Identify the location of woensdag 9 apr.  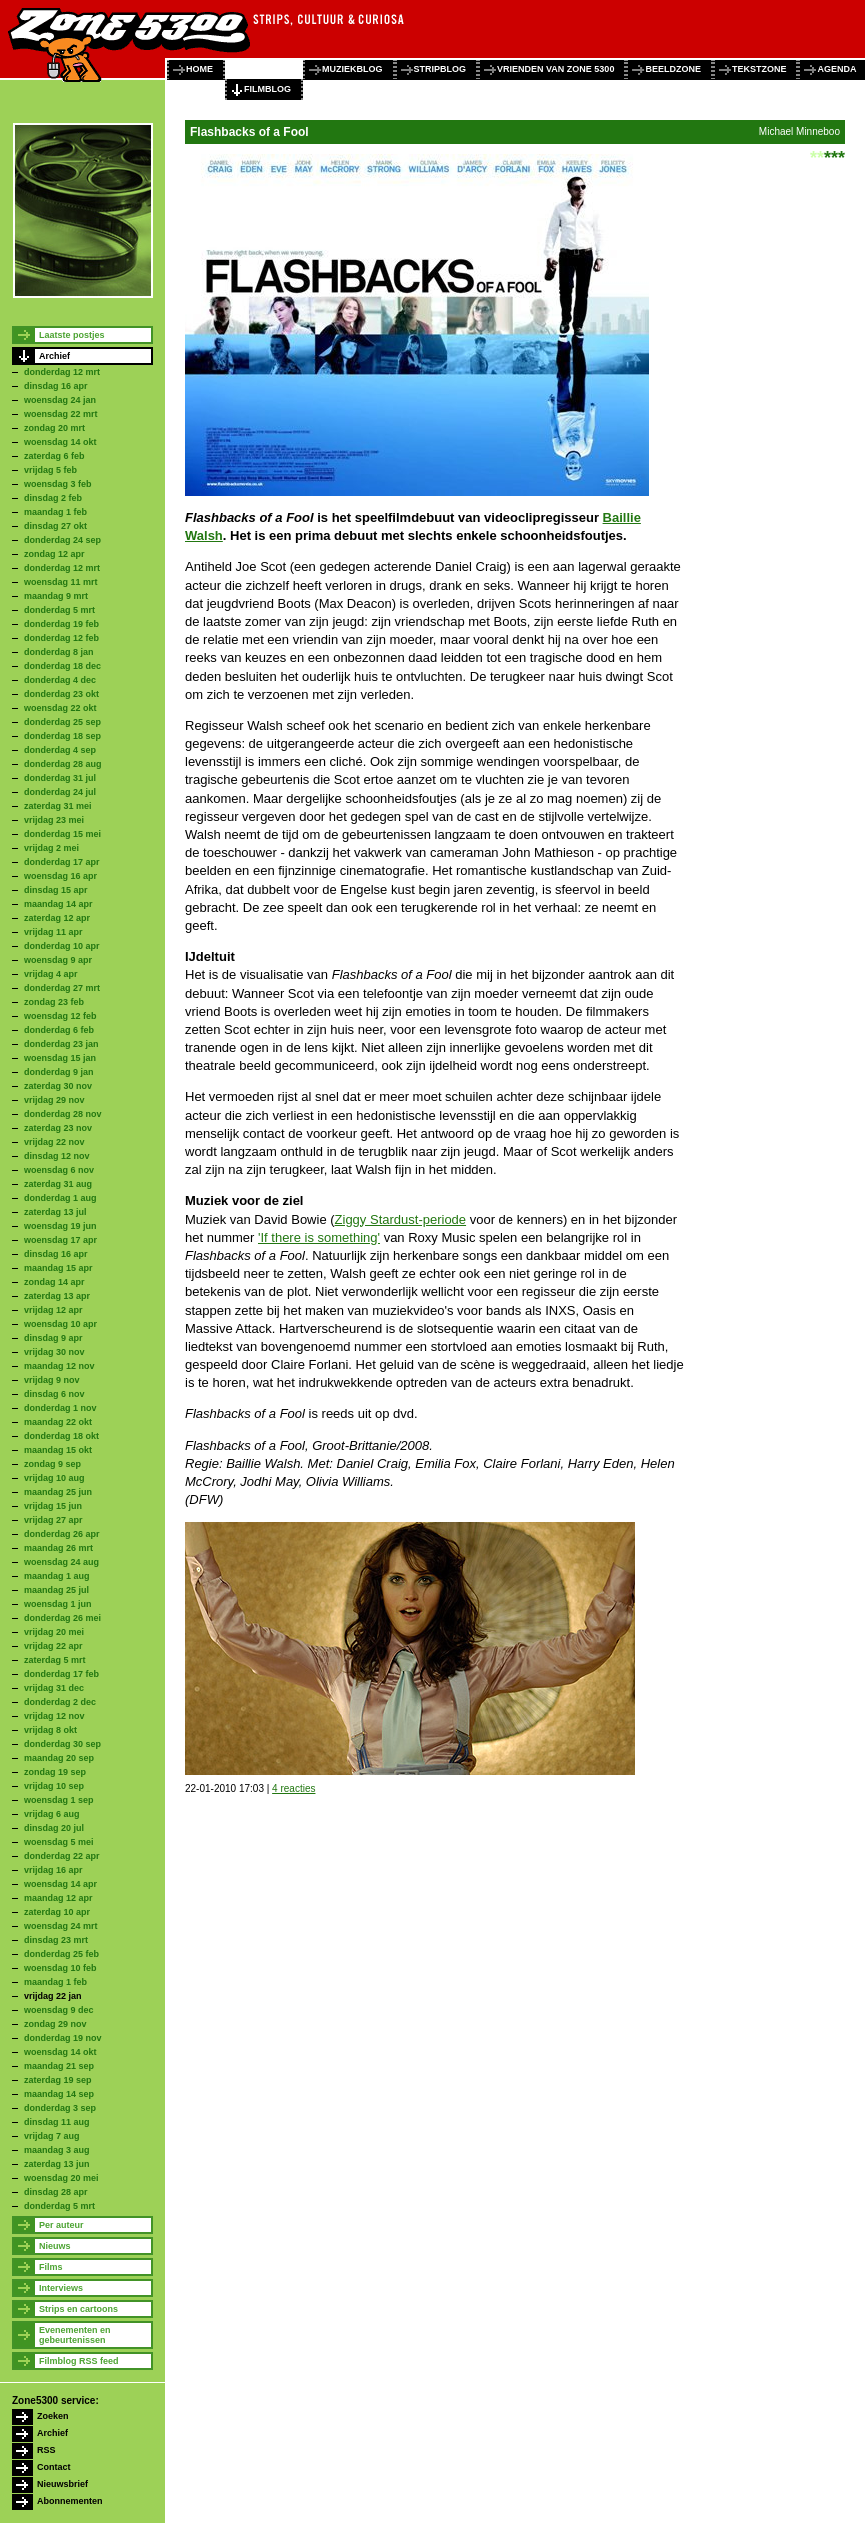
(58, 960).